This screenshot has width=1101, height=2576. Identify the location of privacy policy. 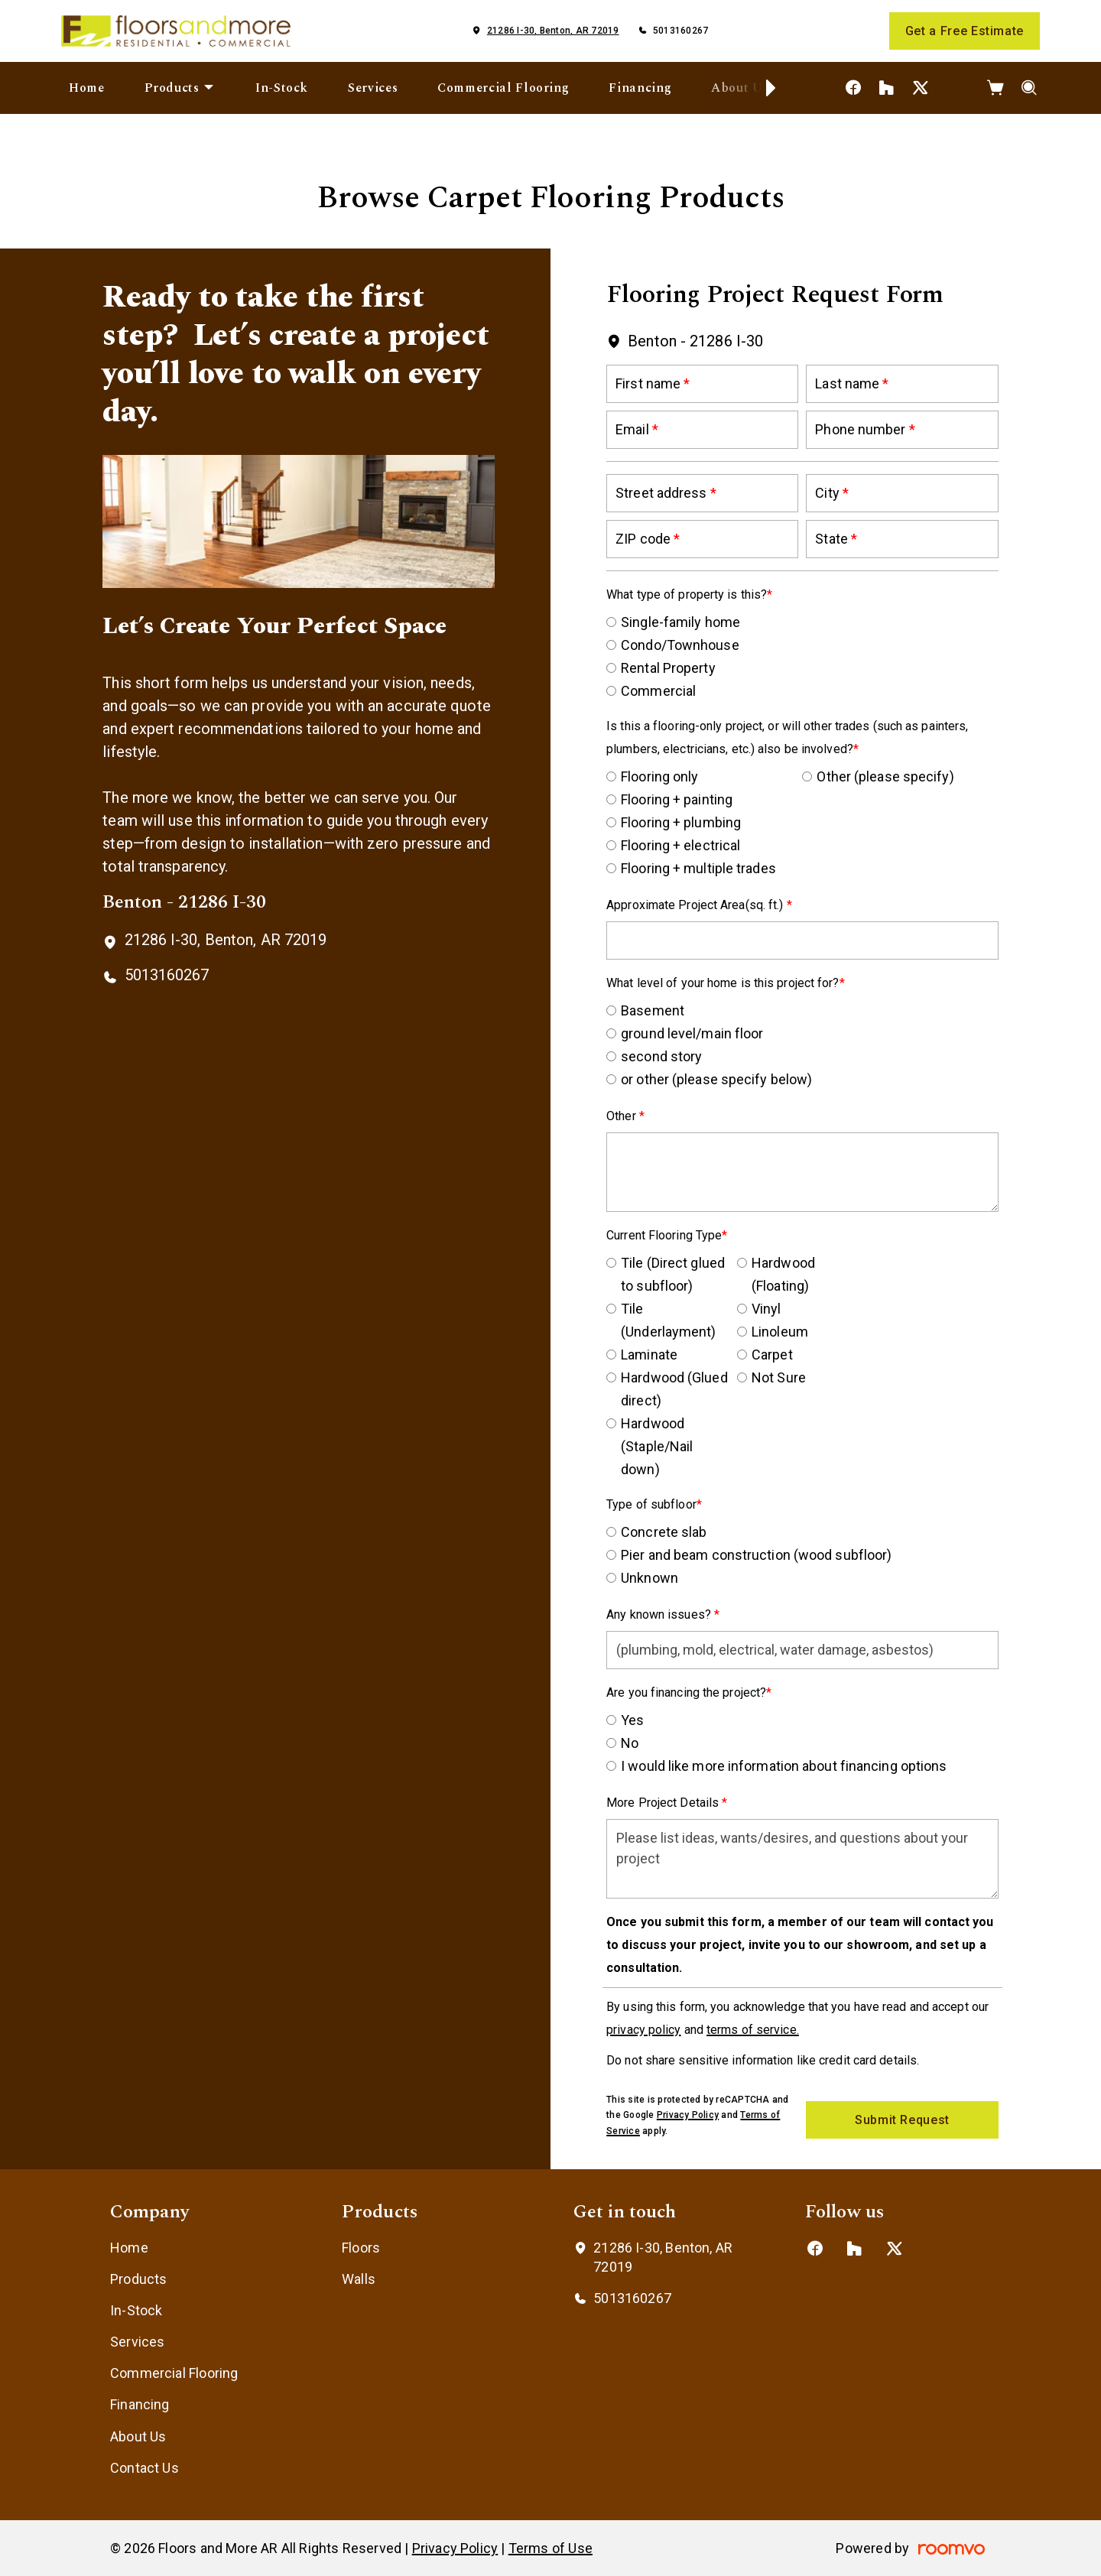
(643, 2029).